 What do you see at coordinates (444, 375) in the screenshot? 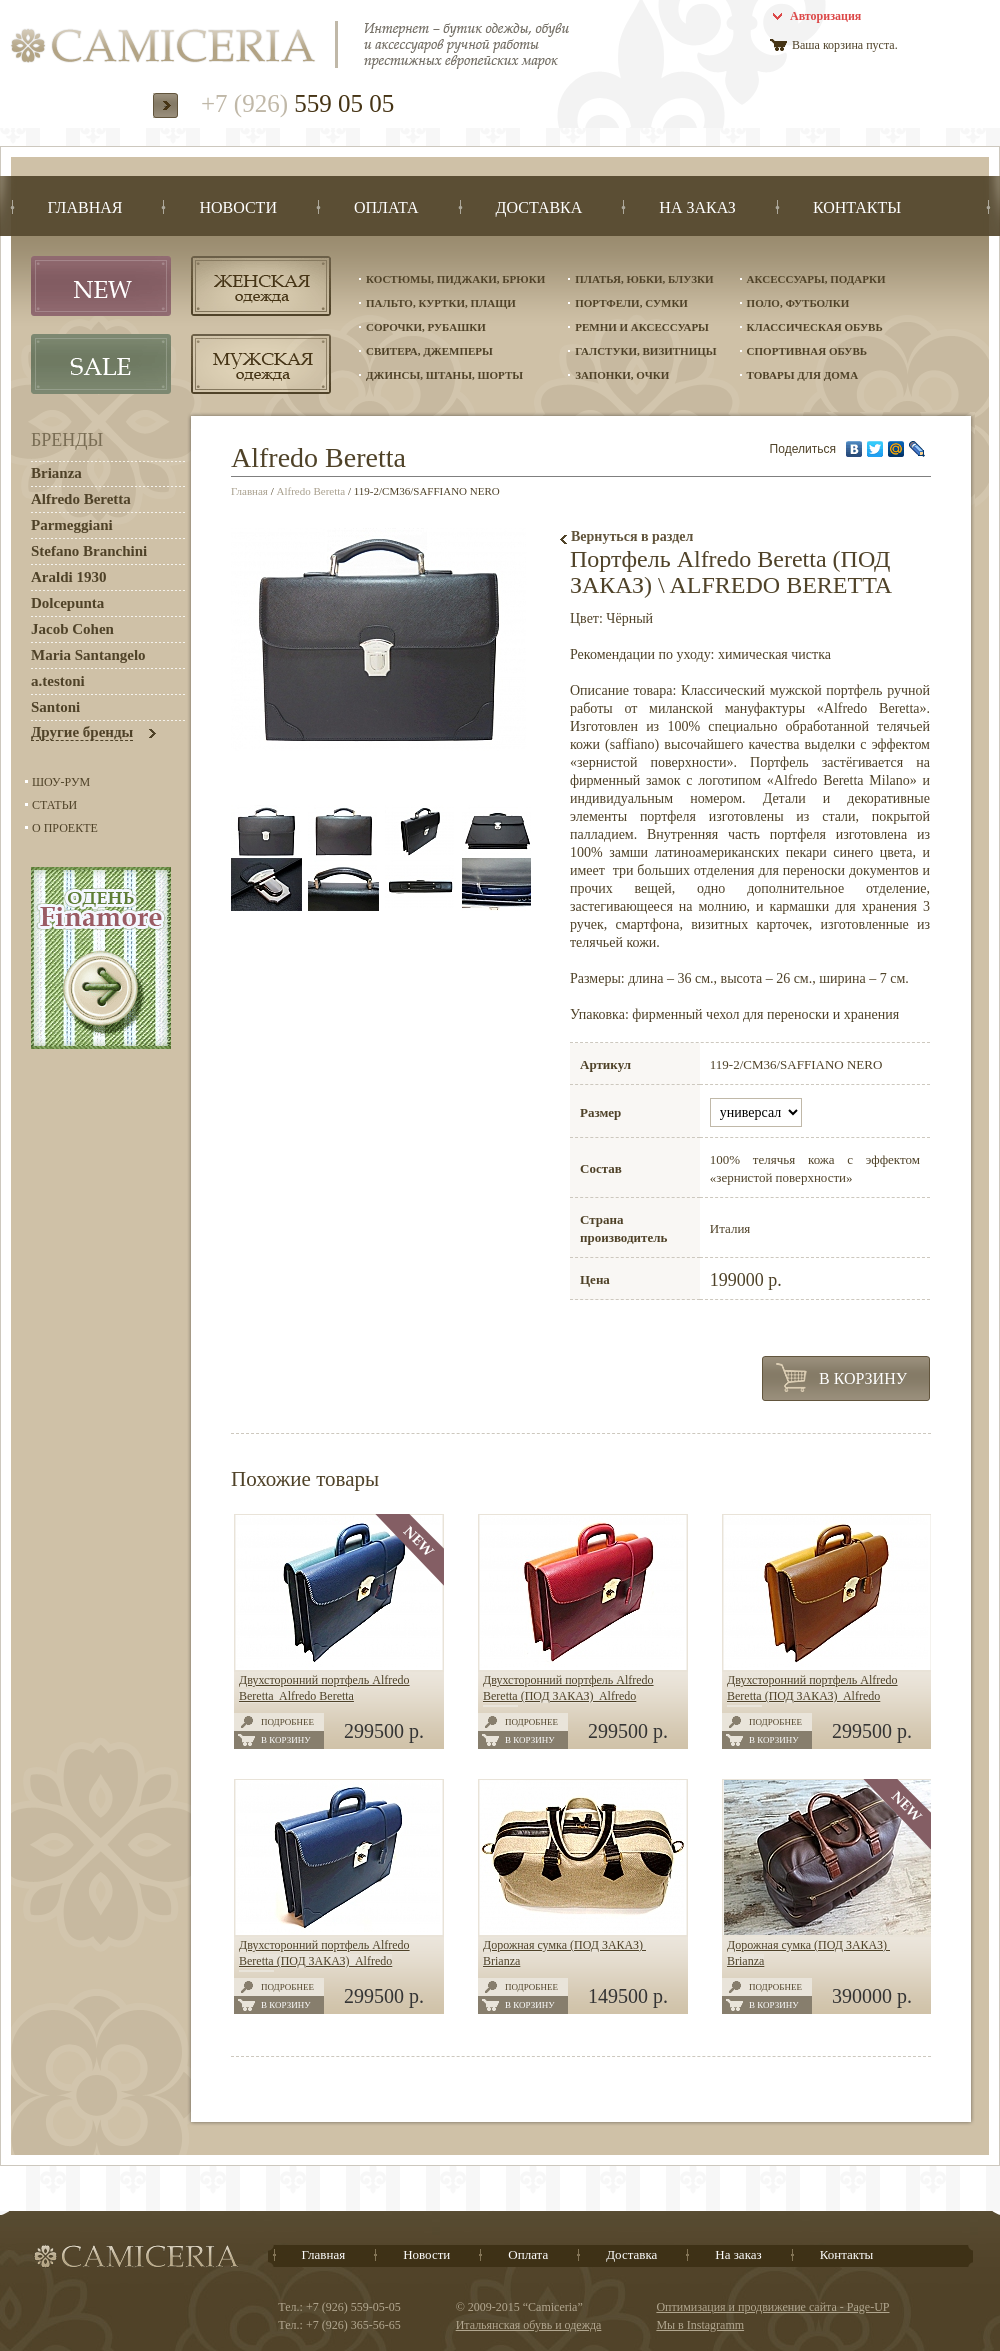
I see `Джинсы, штаны, шорты` at bounding box center [444, 375].